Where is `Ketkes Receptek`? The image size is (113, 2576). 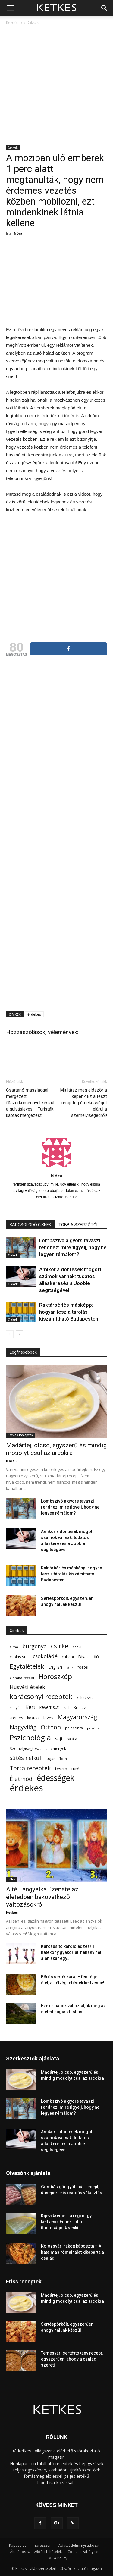
Ketkes Receptek is located at coordinates (20, 1435).